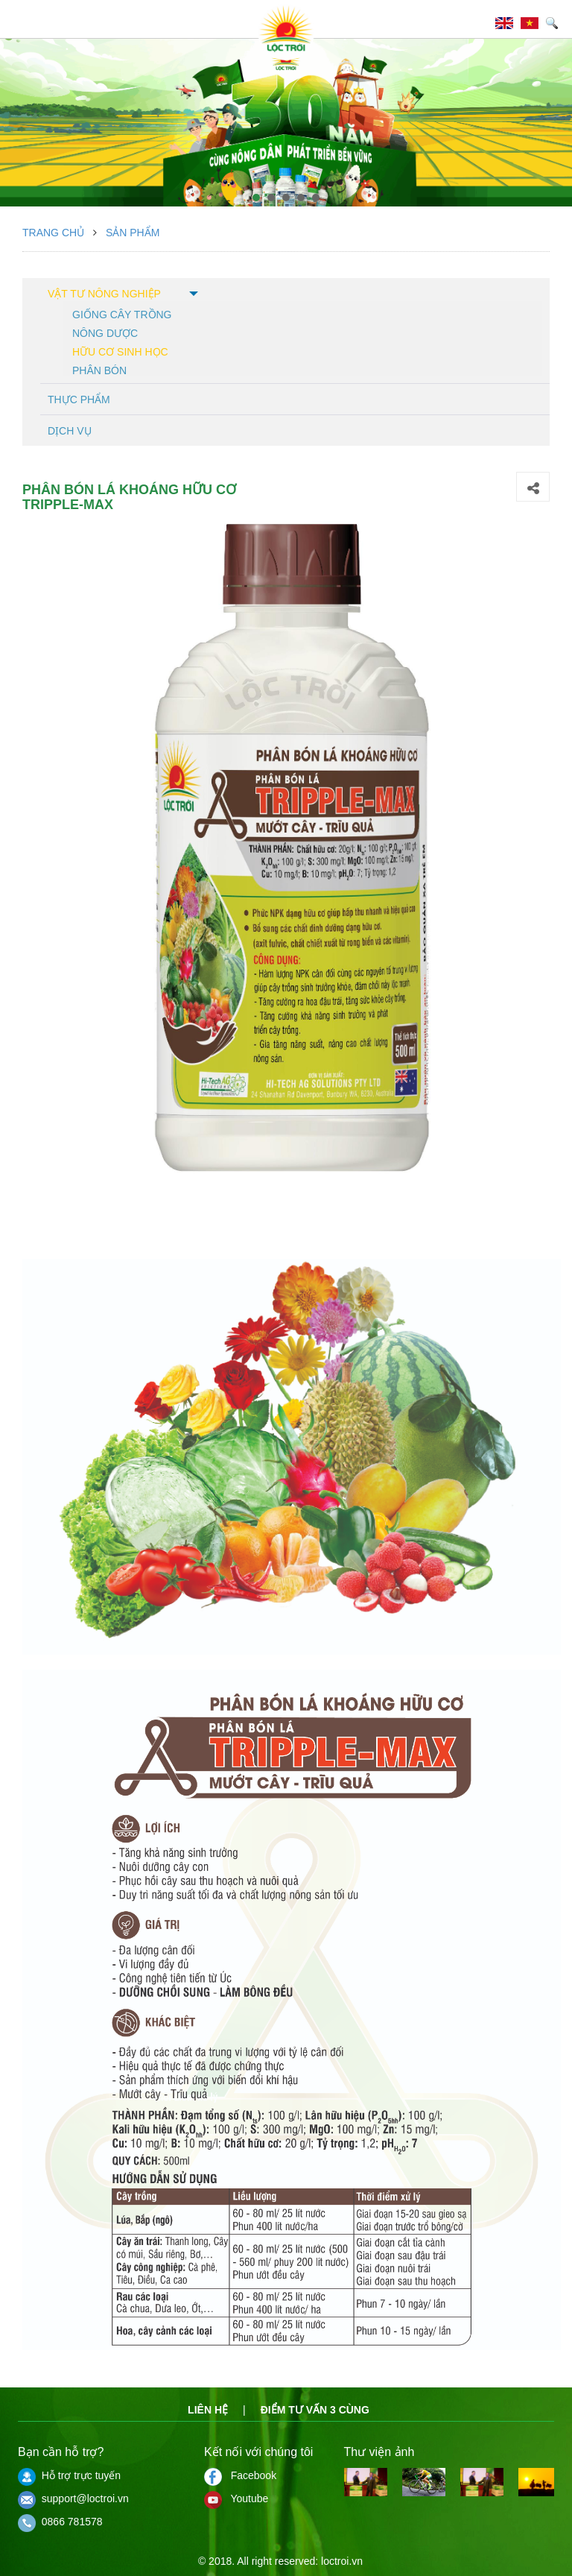 This screenshot has width=572, height=2576. What do you see at coordinates (79, 399) in the screenshot?
I see `Thực phẩm` at bounding box center [79, 399].